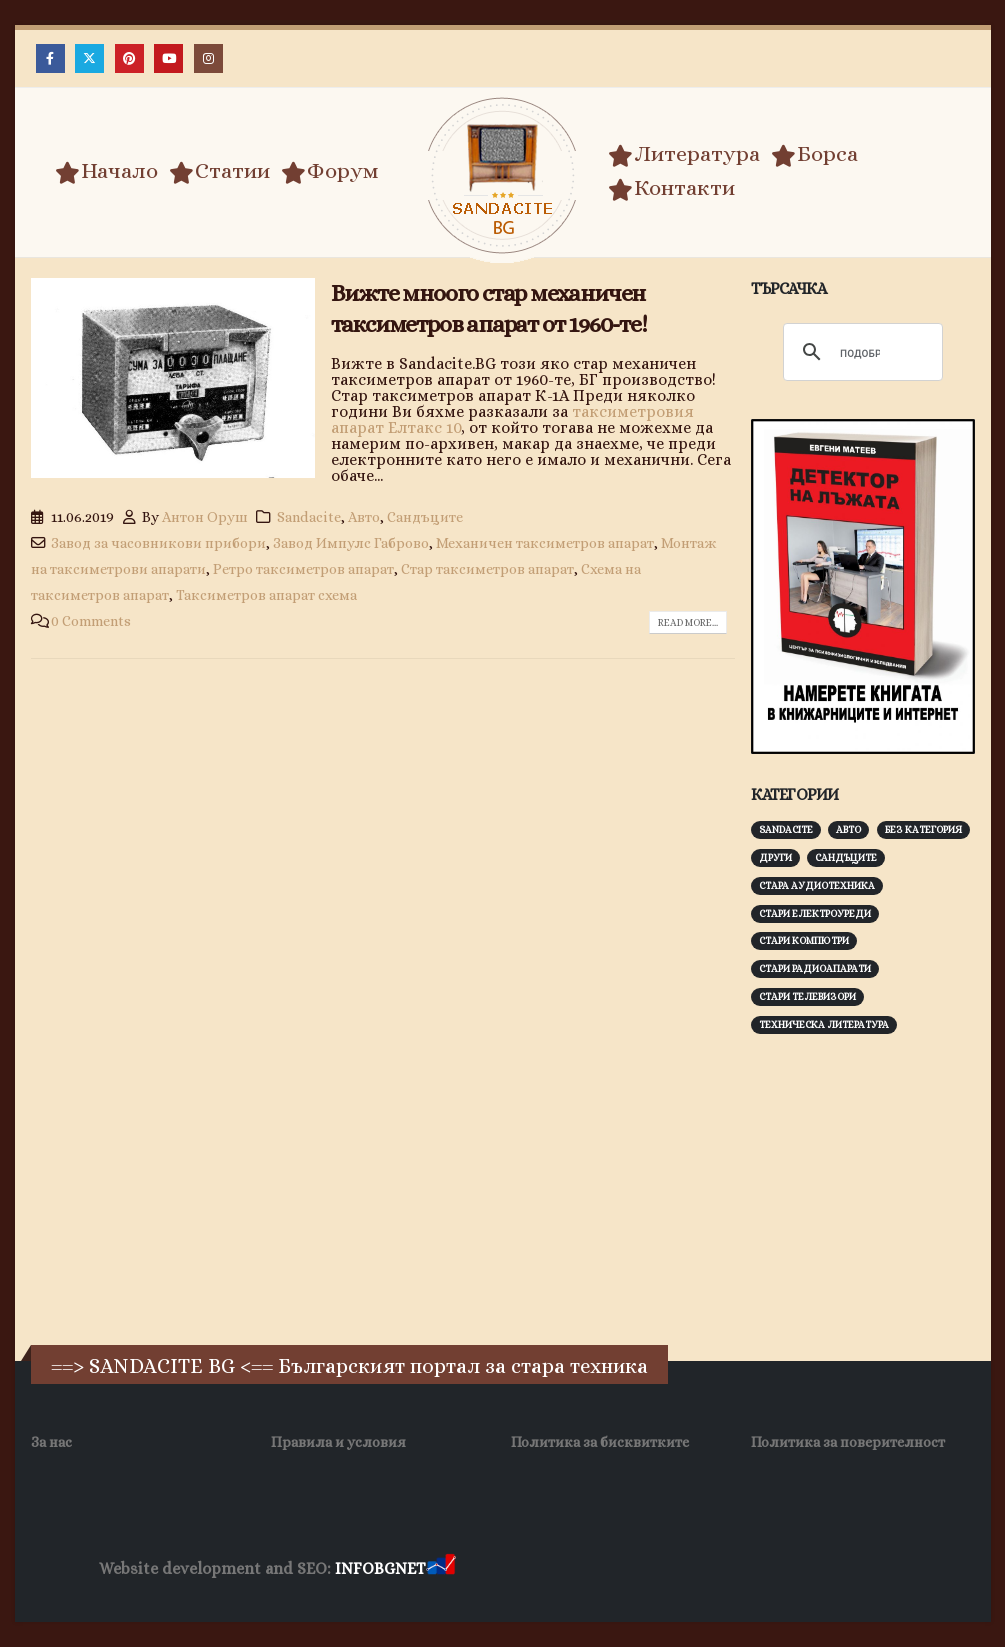  Describe the element at coordinates (804, 940) in the screenshot. I see `Стари компютри [Стари компютри (147 обекти)]` at that location.